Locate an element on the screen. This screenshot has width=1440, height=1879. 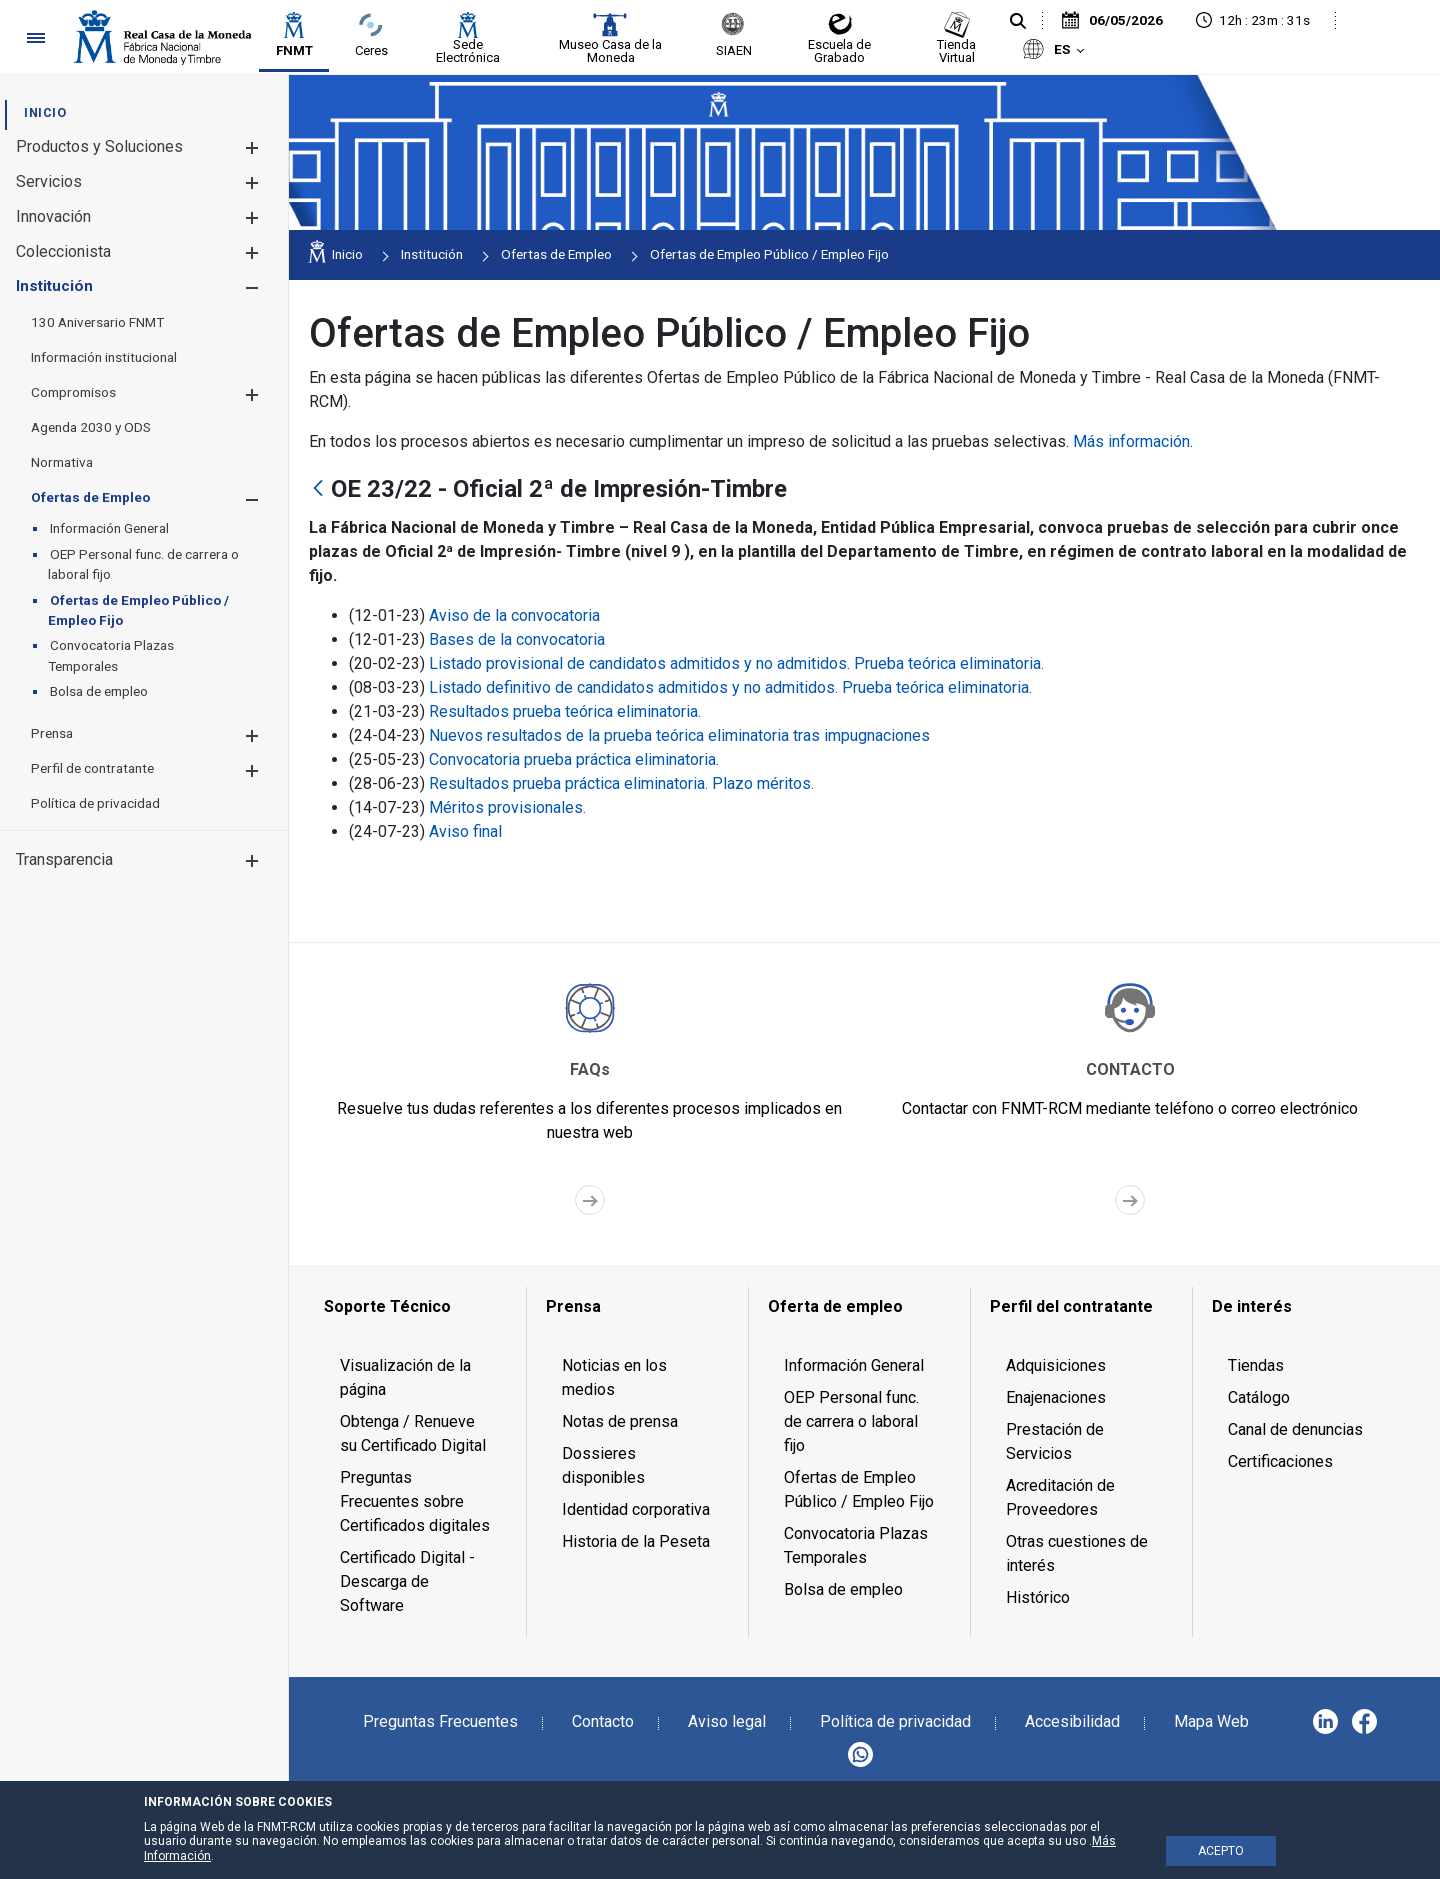
[Buscar] is located at coordinates (1018, 22).